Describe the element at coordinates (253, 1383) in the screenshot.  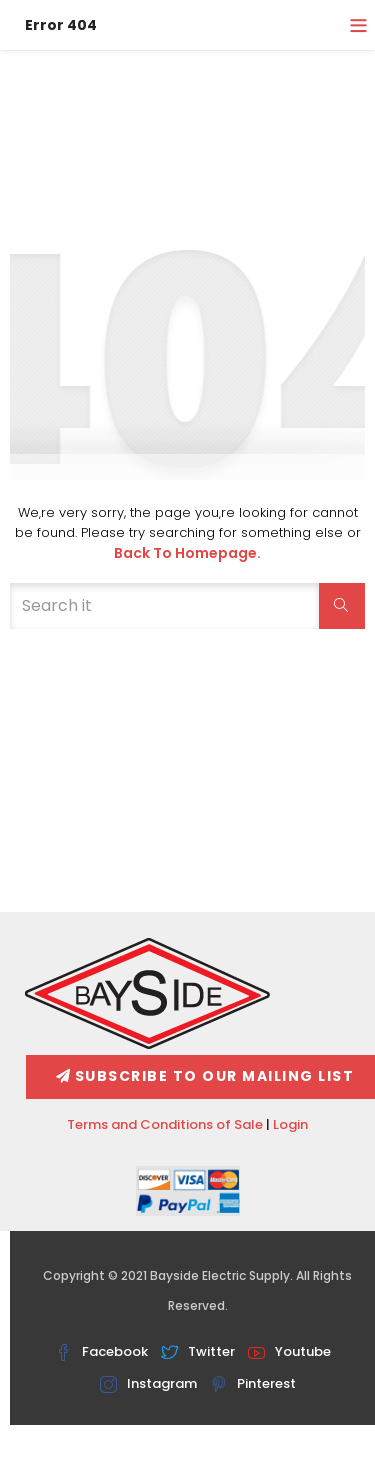
I see `Pinterest` at that location.